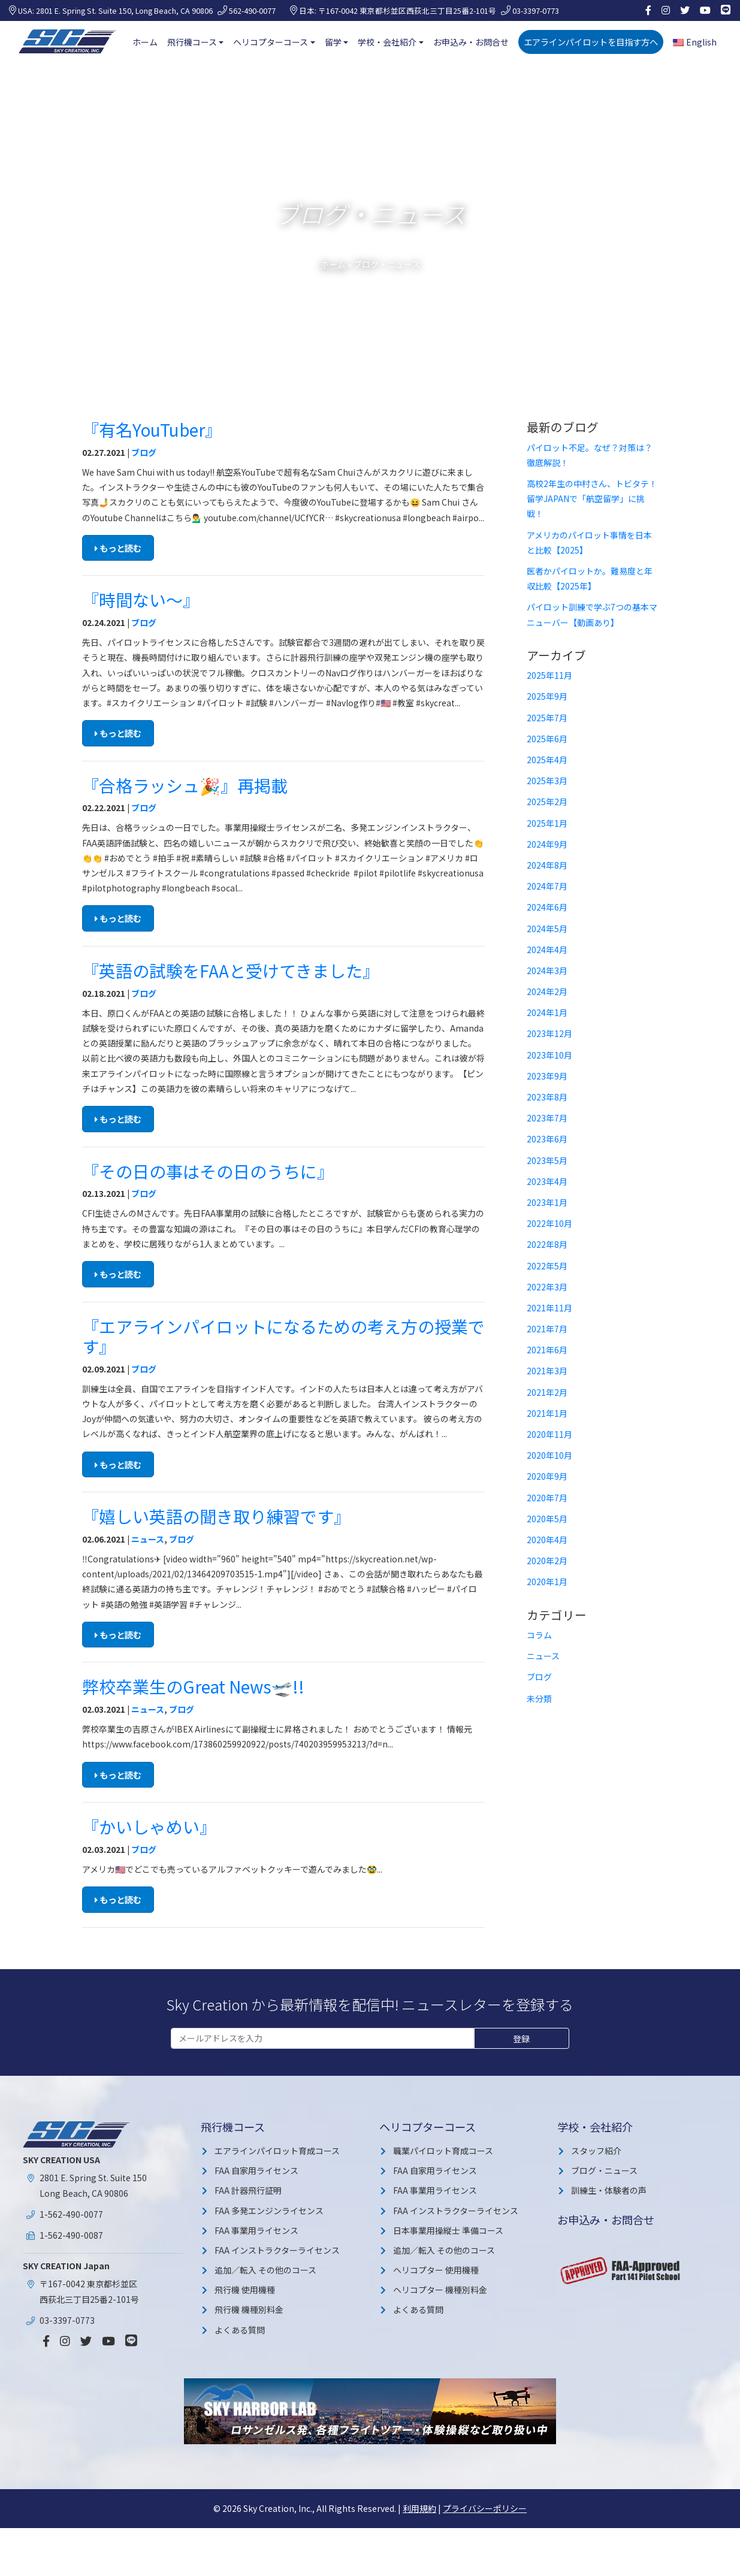 The height and width of the screenshot is (2576, 740). I want to click on 2024年1月, so click(547, 1012).